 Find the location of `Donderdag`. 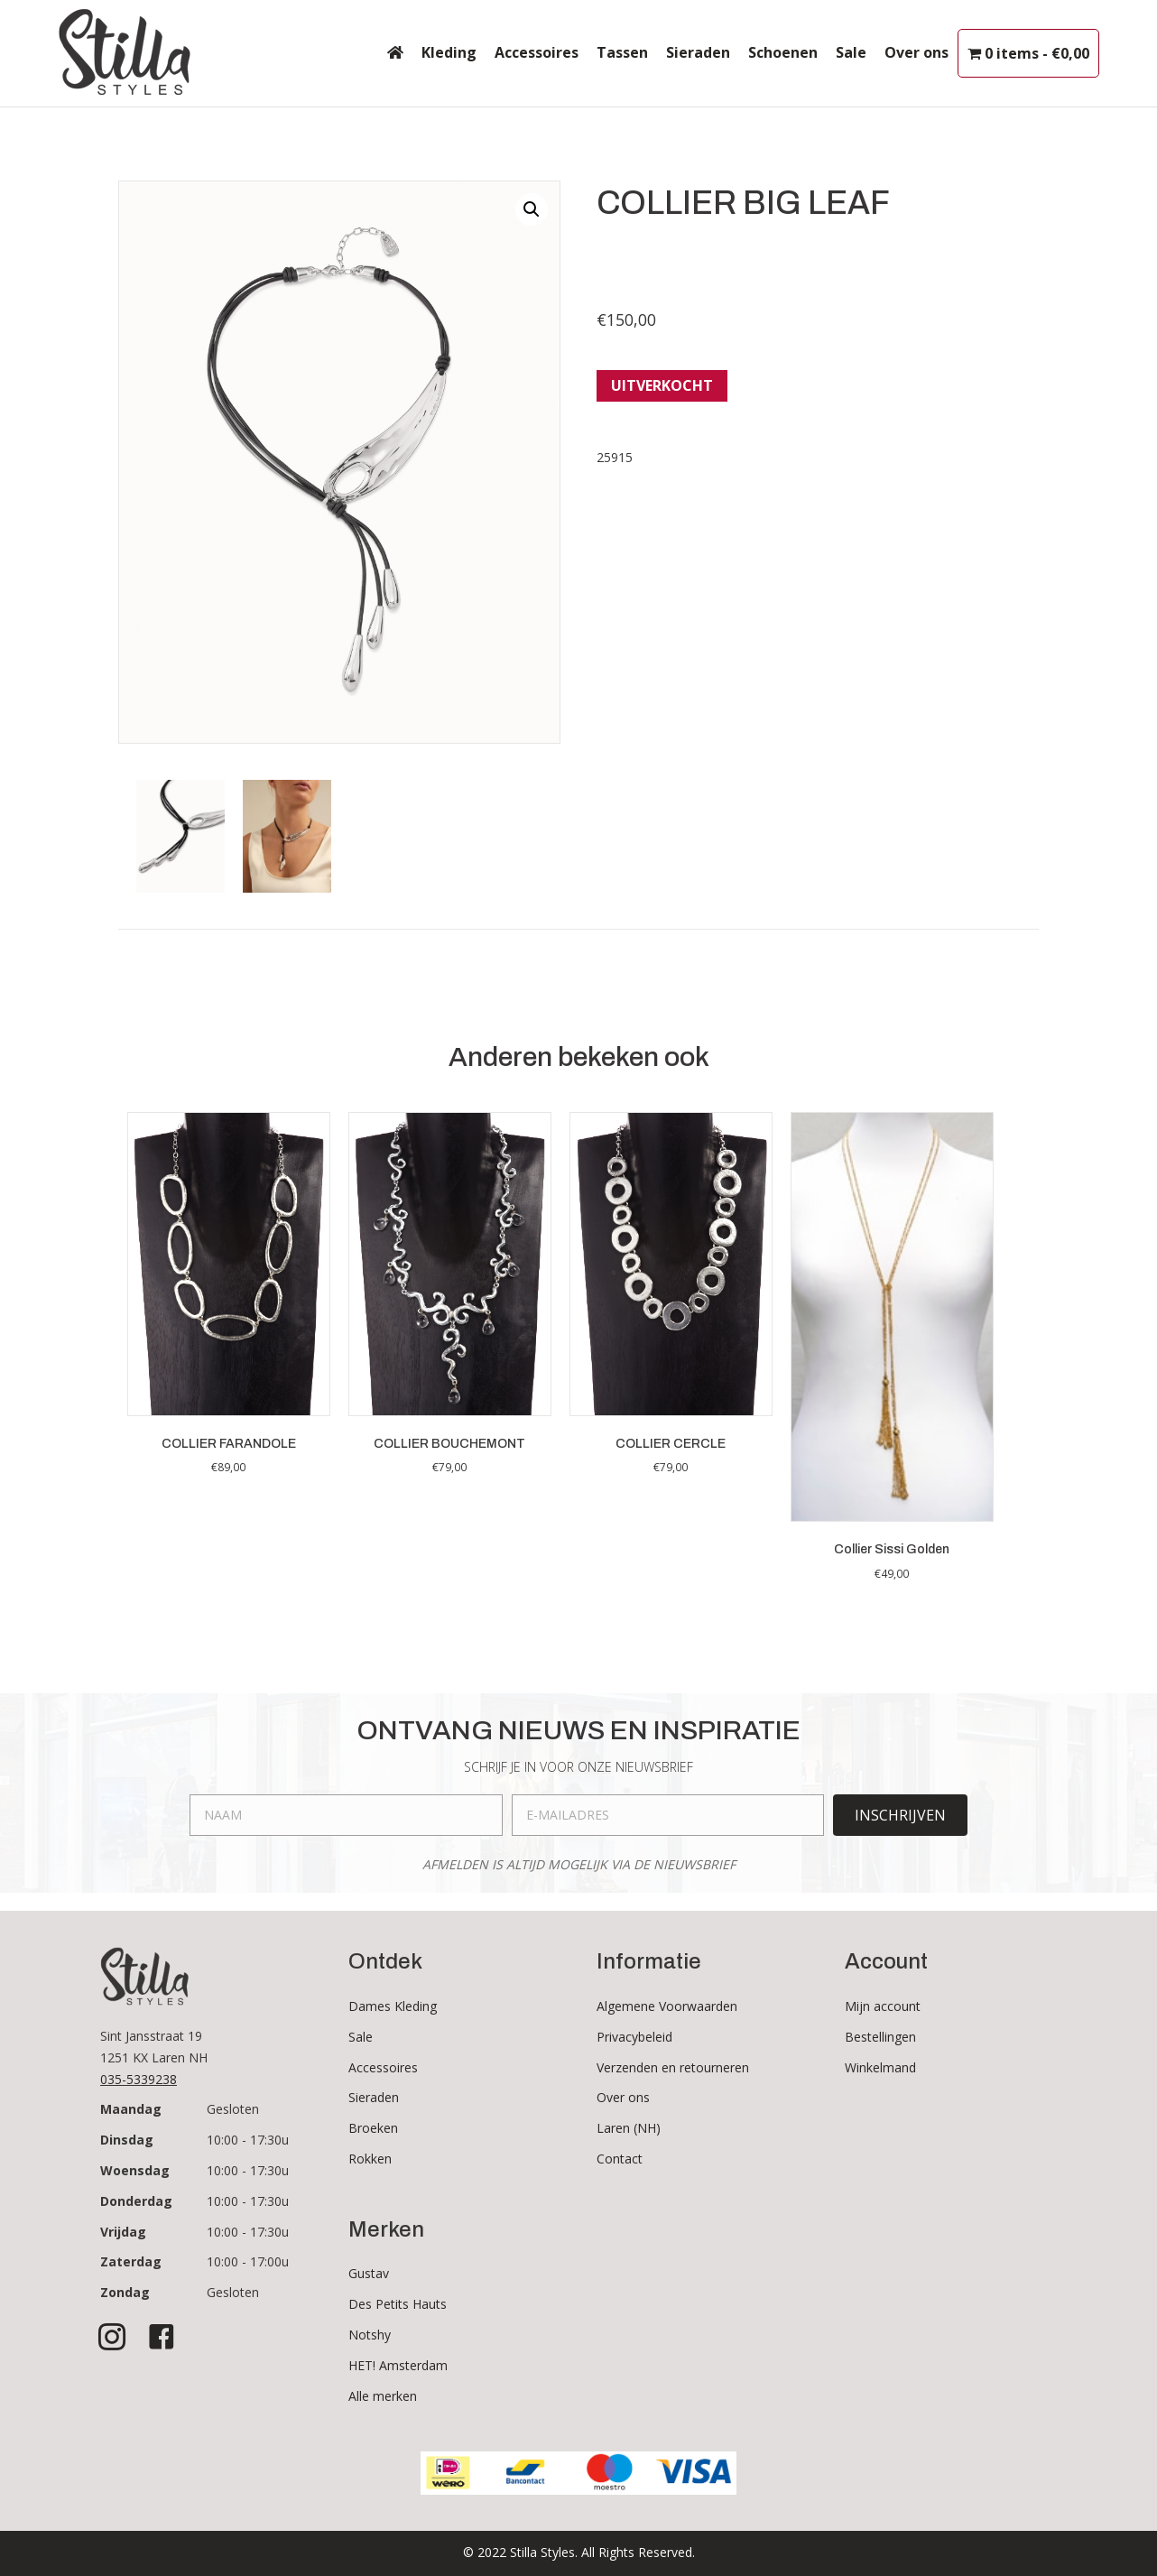

Donderdag is located at coordinates (136, 2201).